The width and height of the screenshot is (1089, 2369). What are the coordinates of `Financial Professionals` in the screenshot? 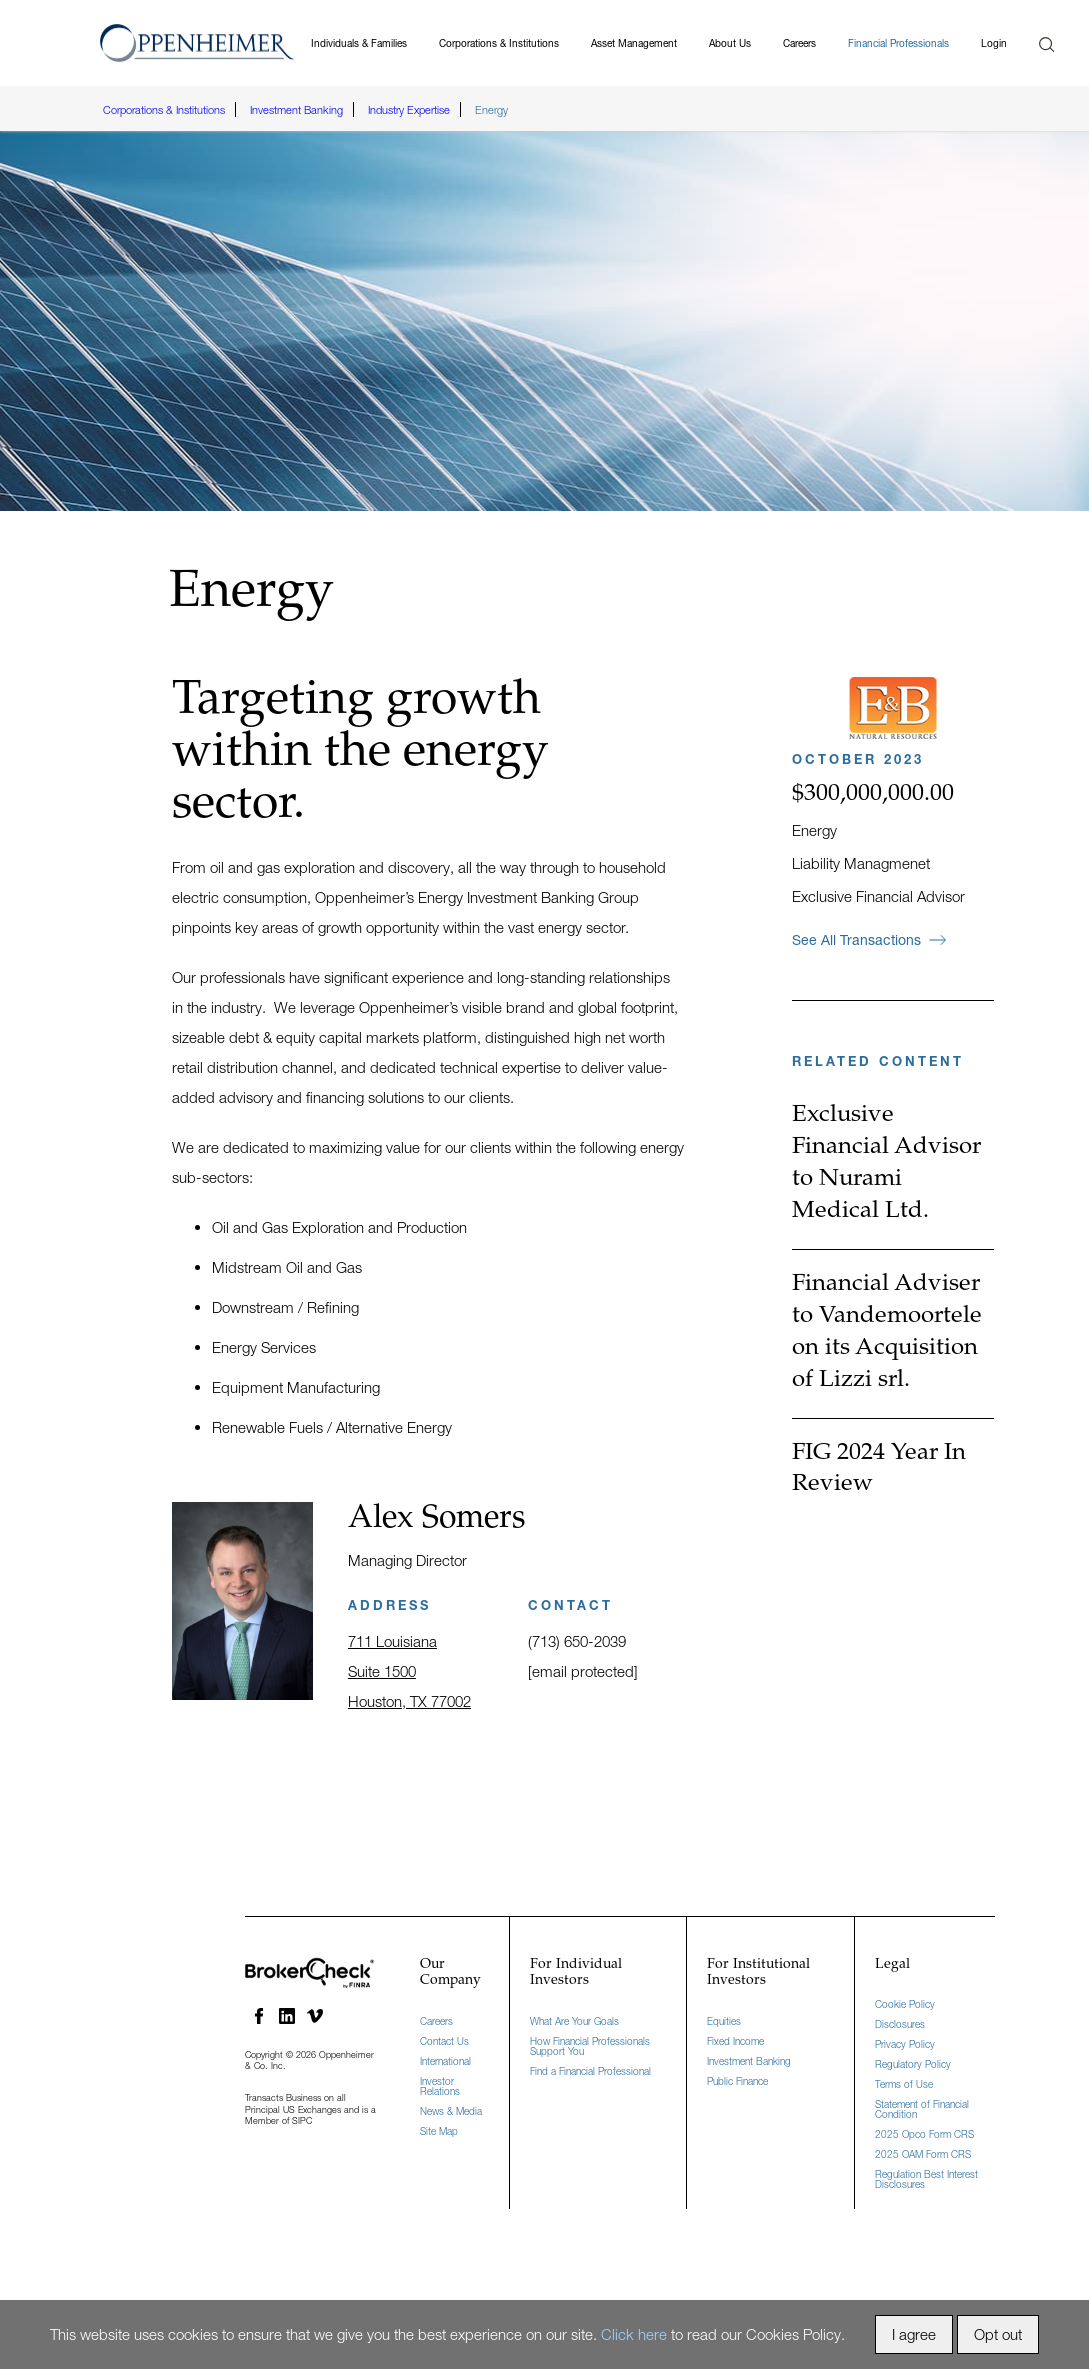 It's located at (898, 43).